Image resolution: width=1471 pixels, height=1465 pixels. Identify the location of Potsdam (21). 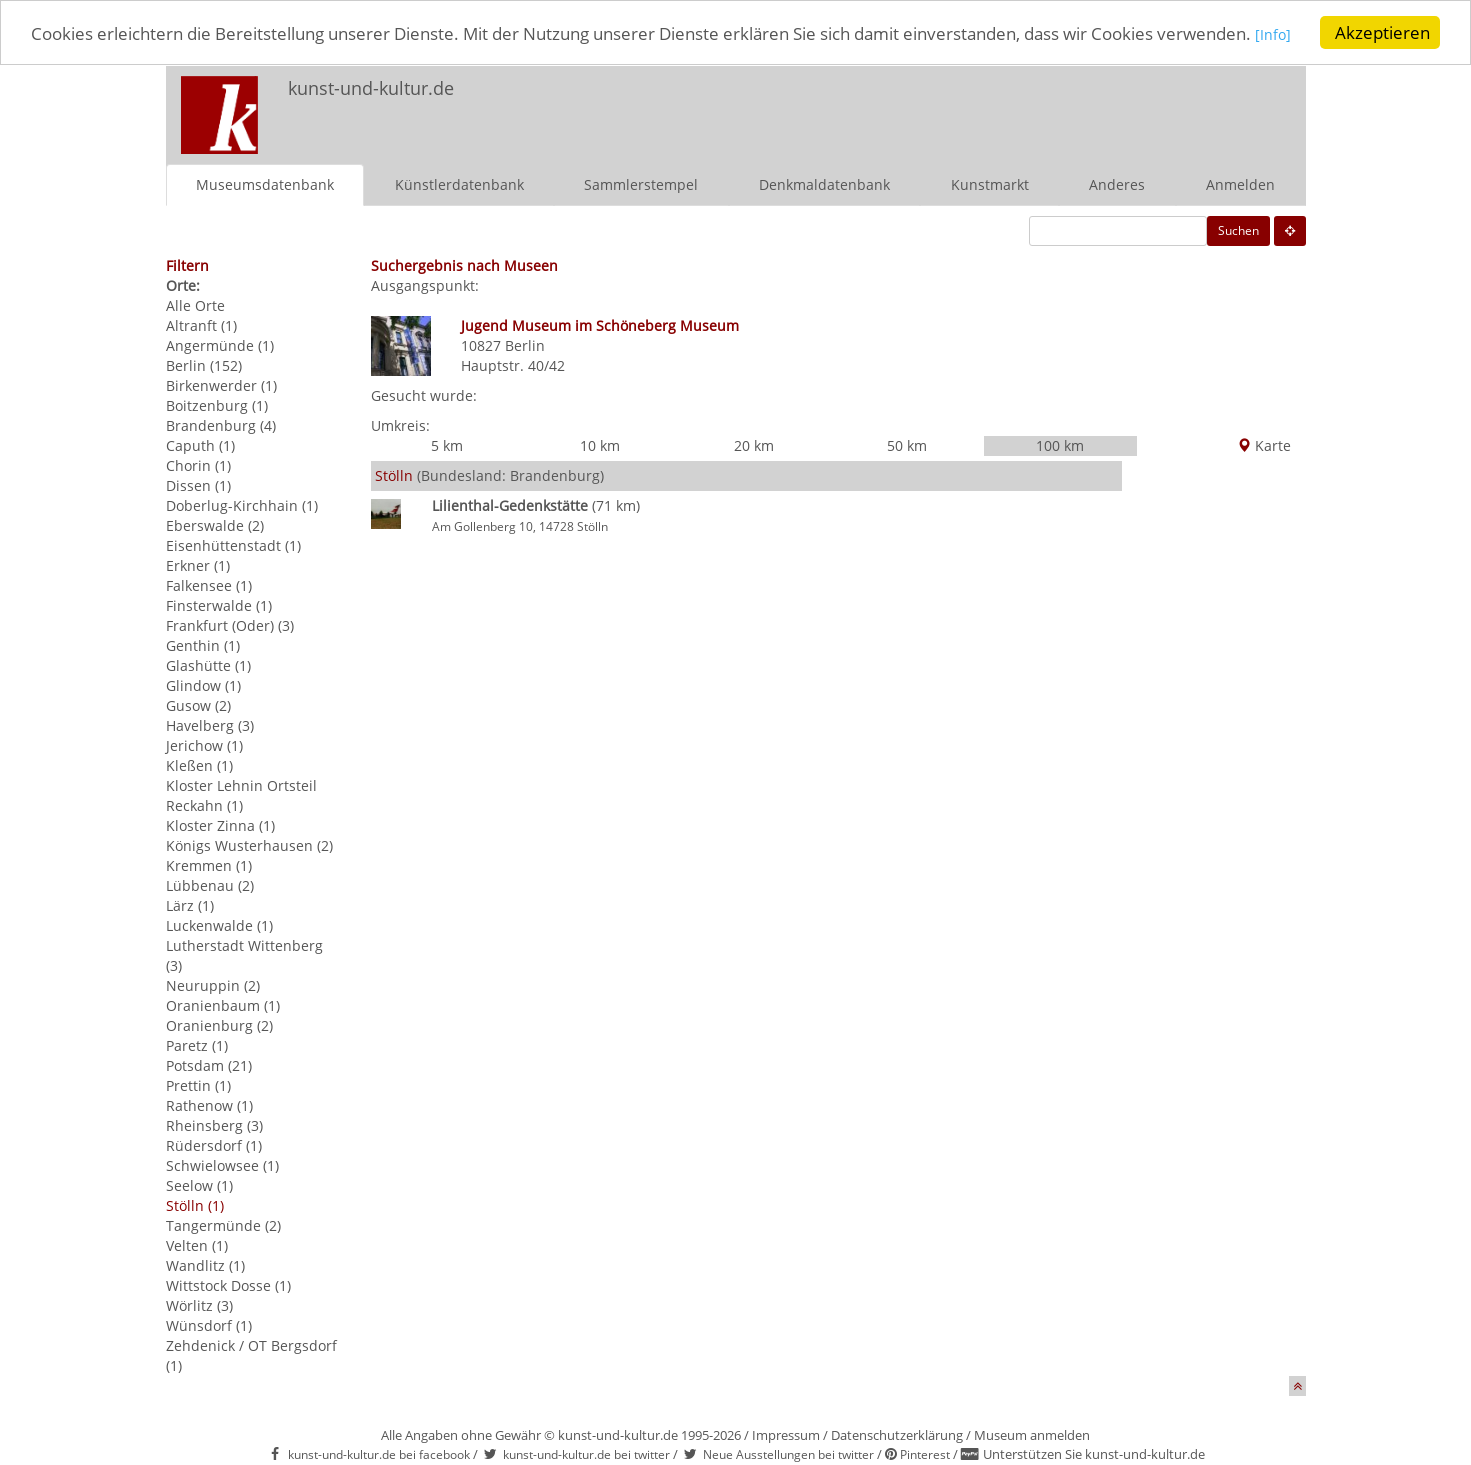
(209, 1064).